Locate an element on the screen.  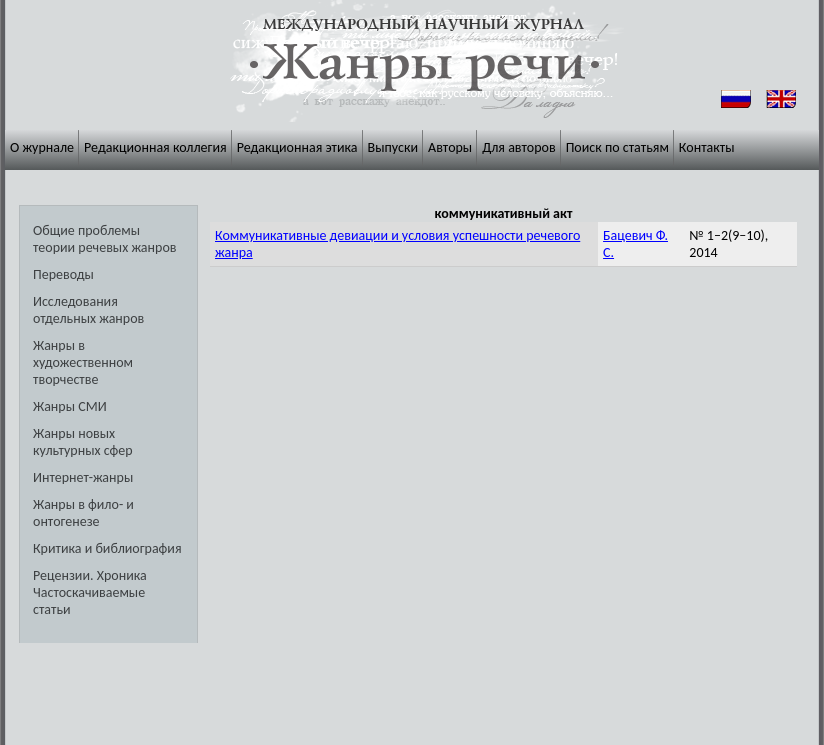
Общие проблемы теории речевых жанров is located at coordinates (105, 239).